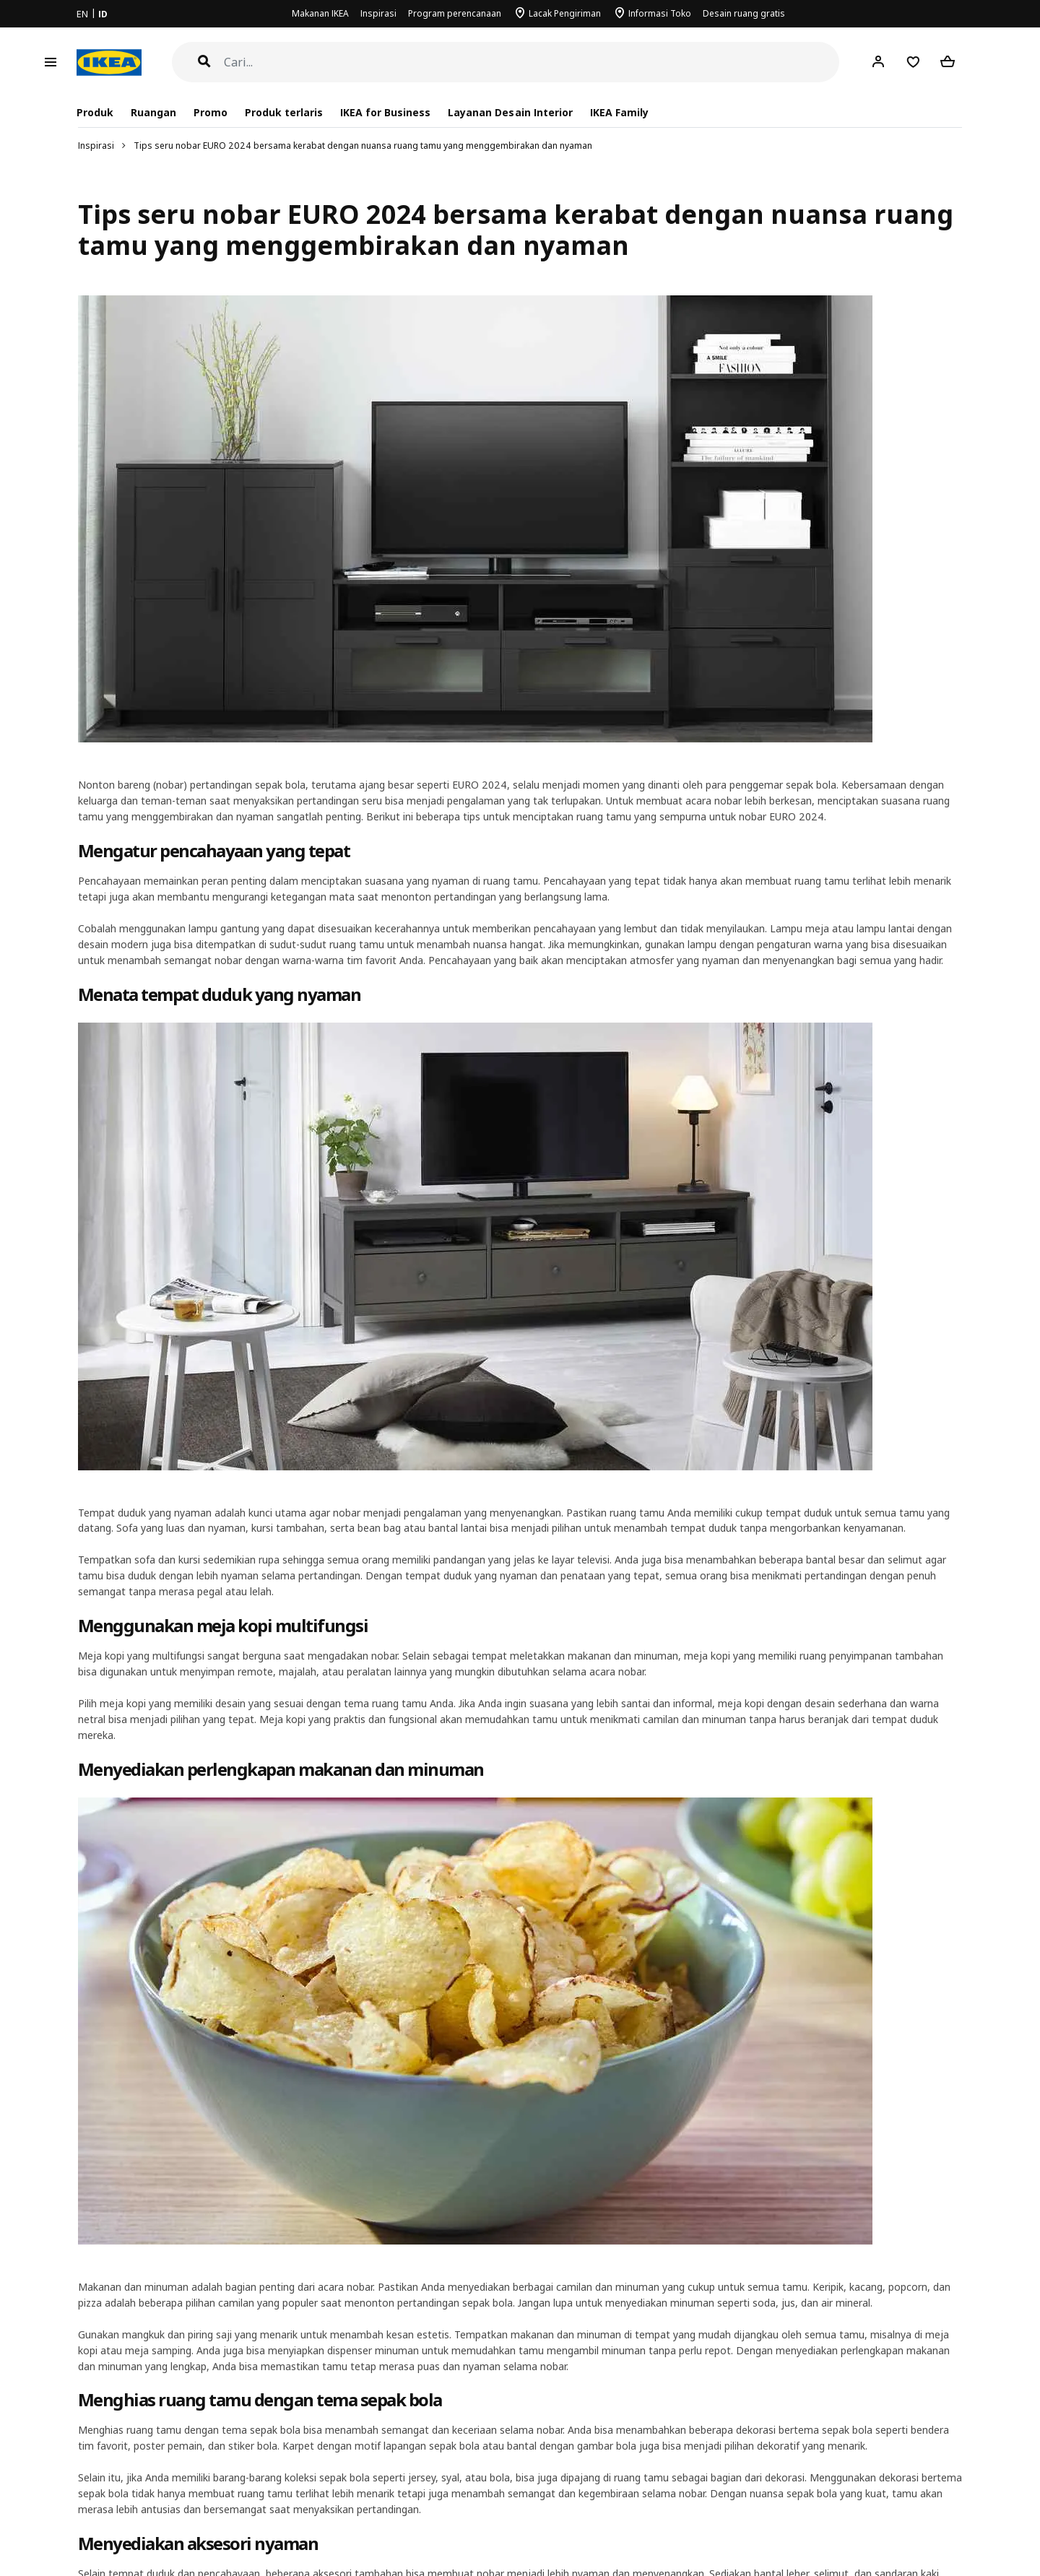  What do you see at coordinates (378, 13) in the screenshot?
I see `Inspirasi` at bounding box center [378, 13].